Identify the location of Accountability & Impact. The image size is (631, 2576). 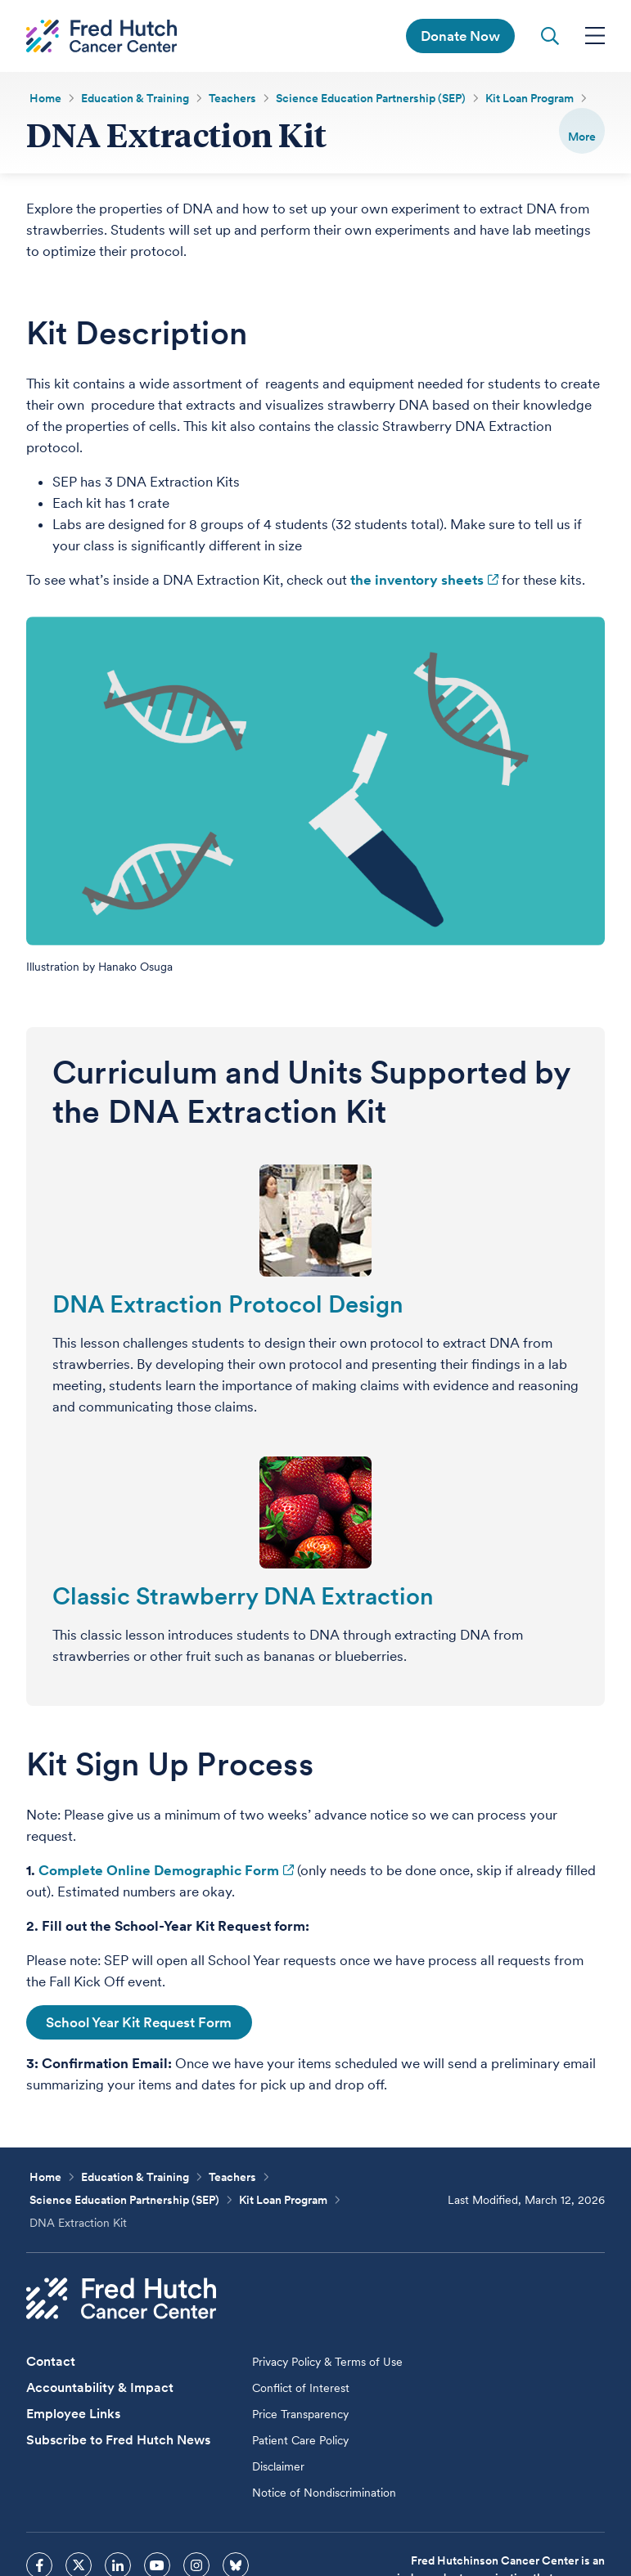
(100, 2389).